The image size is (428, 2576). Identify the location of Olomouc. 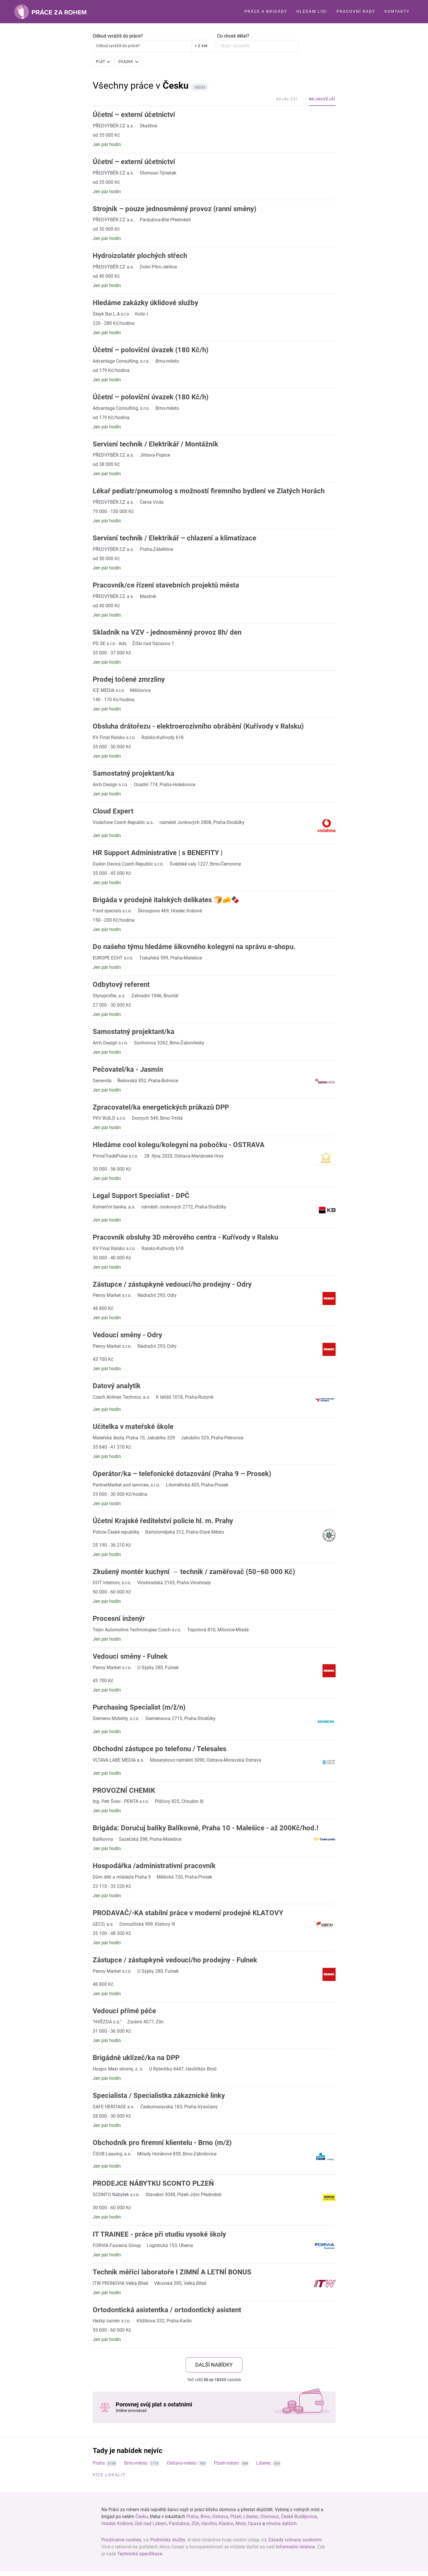
(269, 2516).